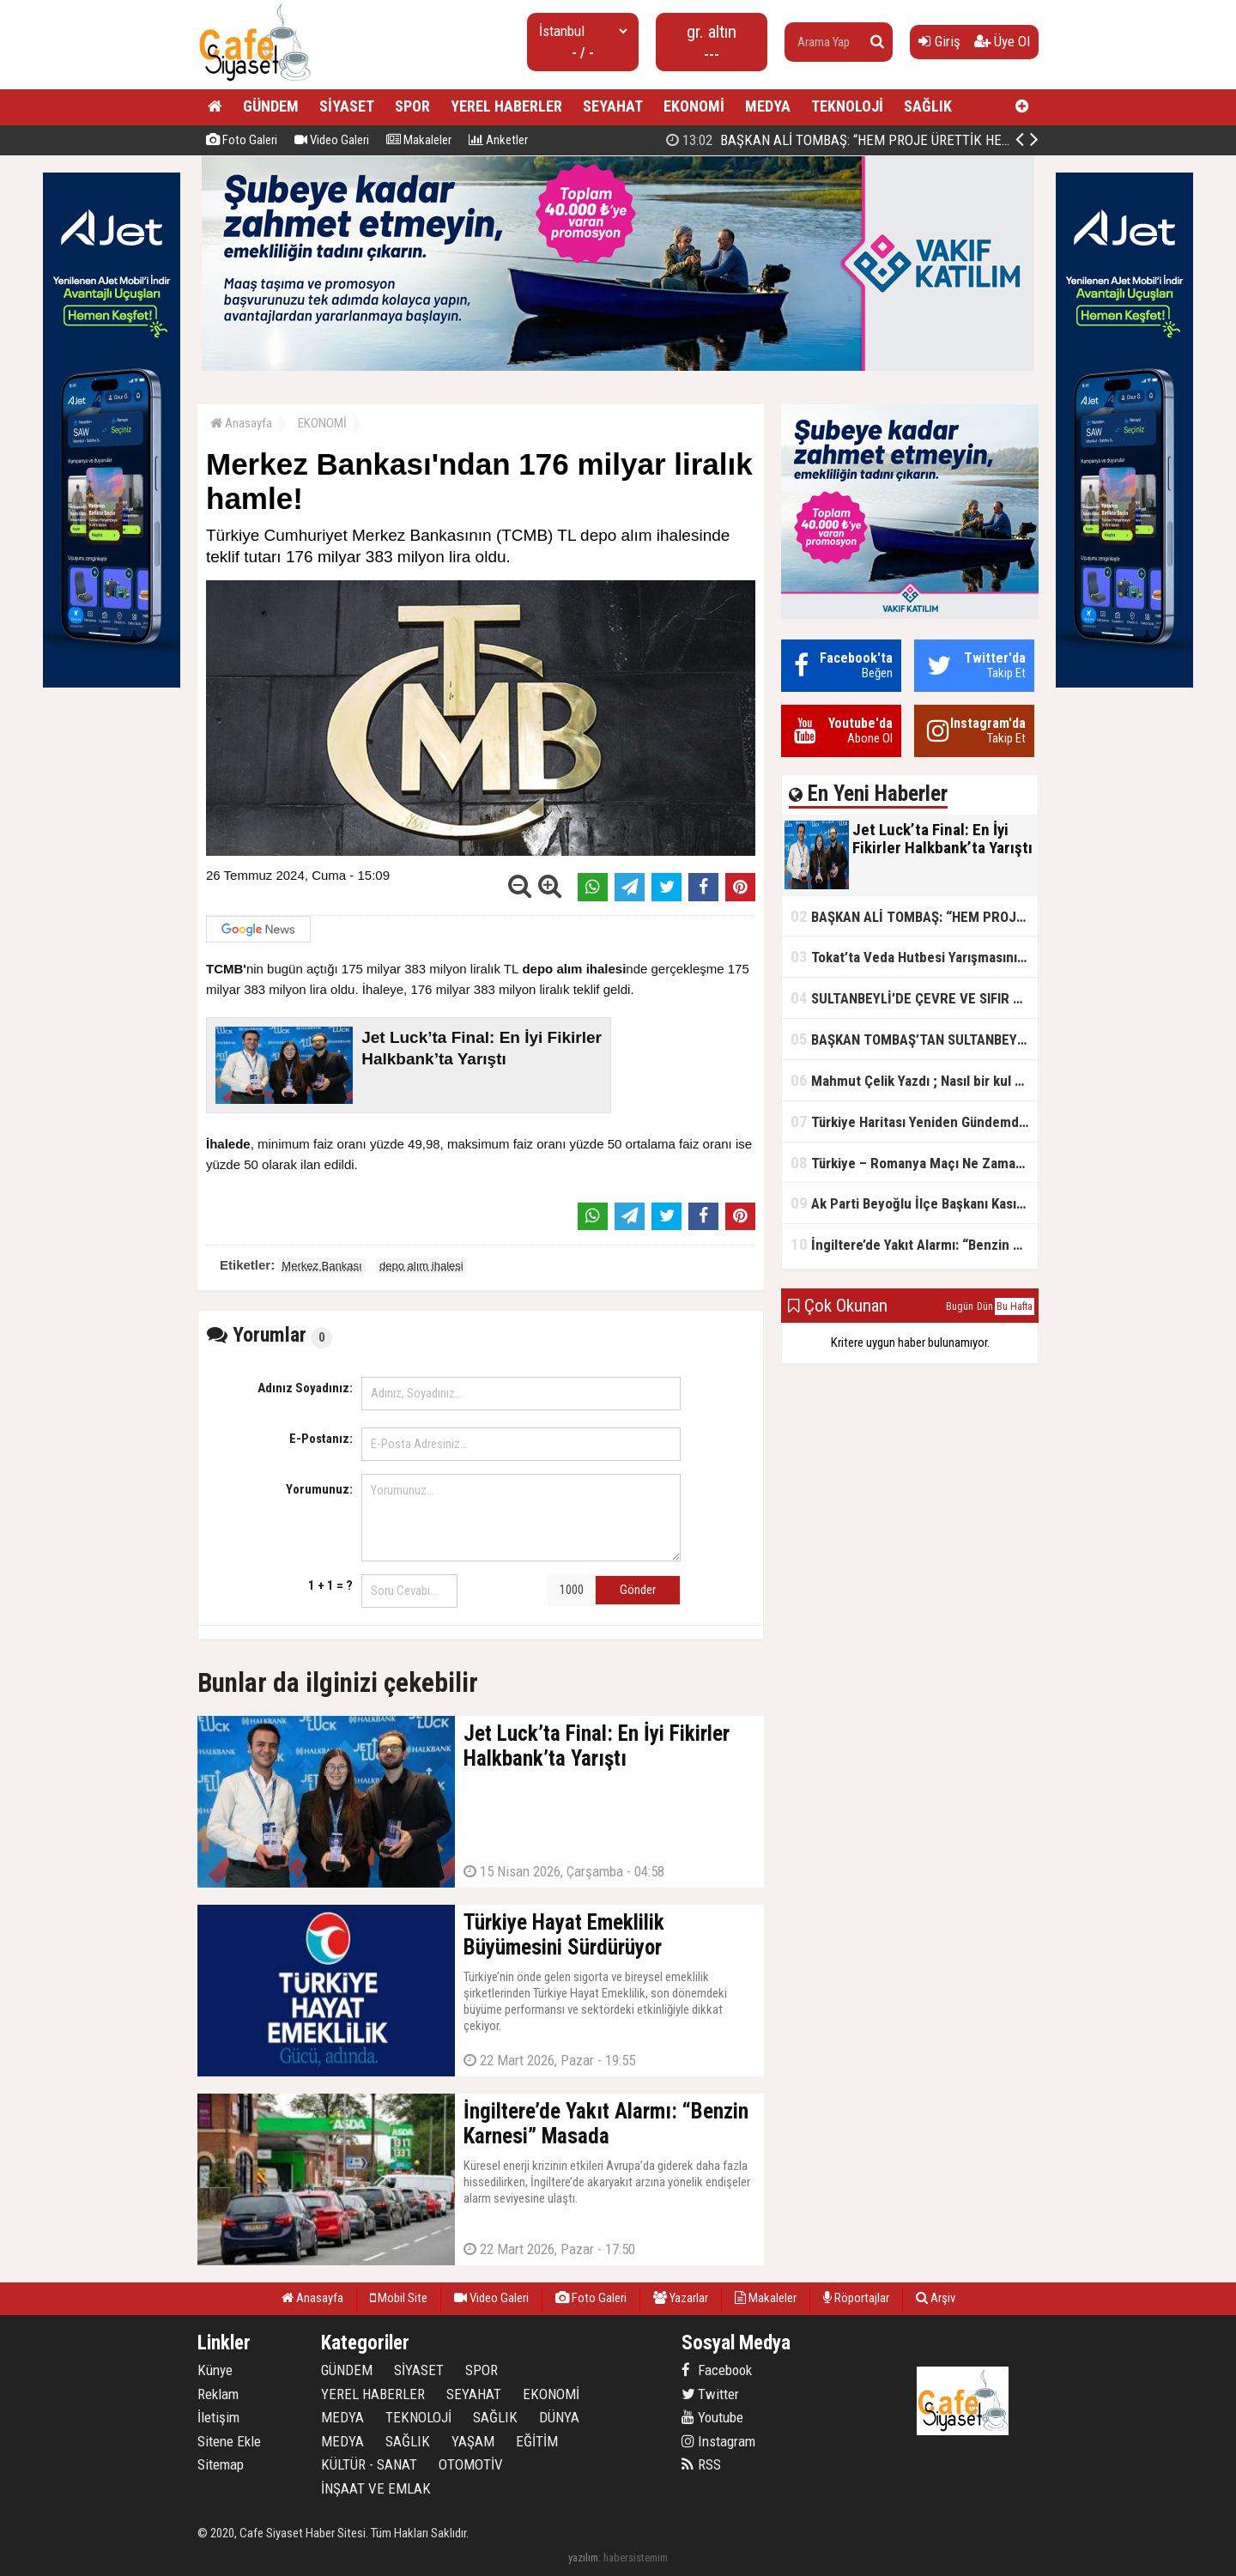 This screenshot has width=1236, height=2576. Describe the element at coordinates (537, 2441) in the screenshot. I see `EĞİTİM` at that location.